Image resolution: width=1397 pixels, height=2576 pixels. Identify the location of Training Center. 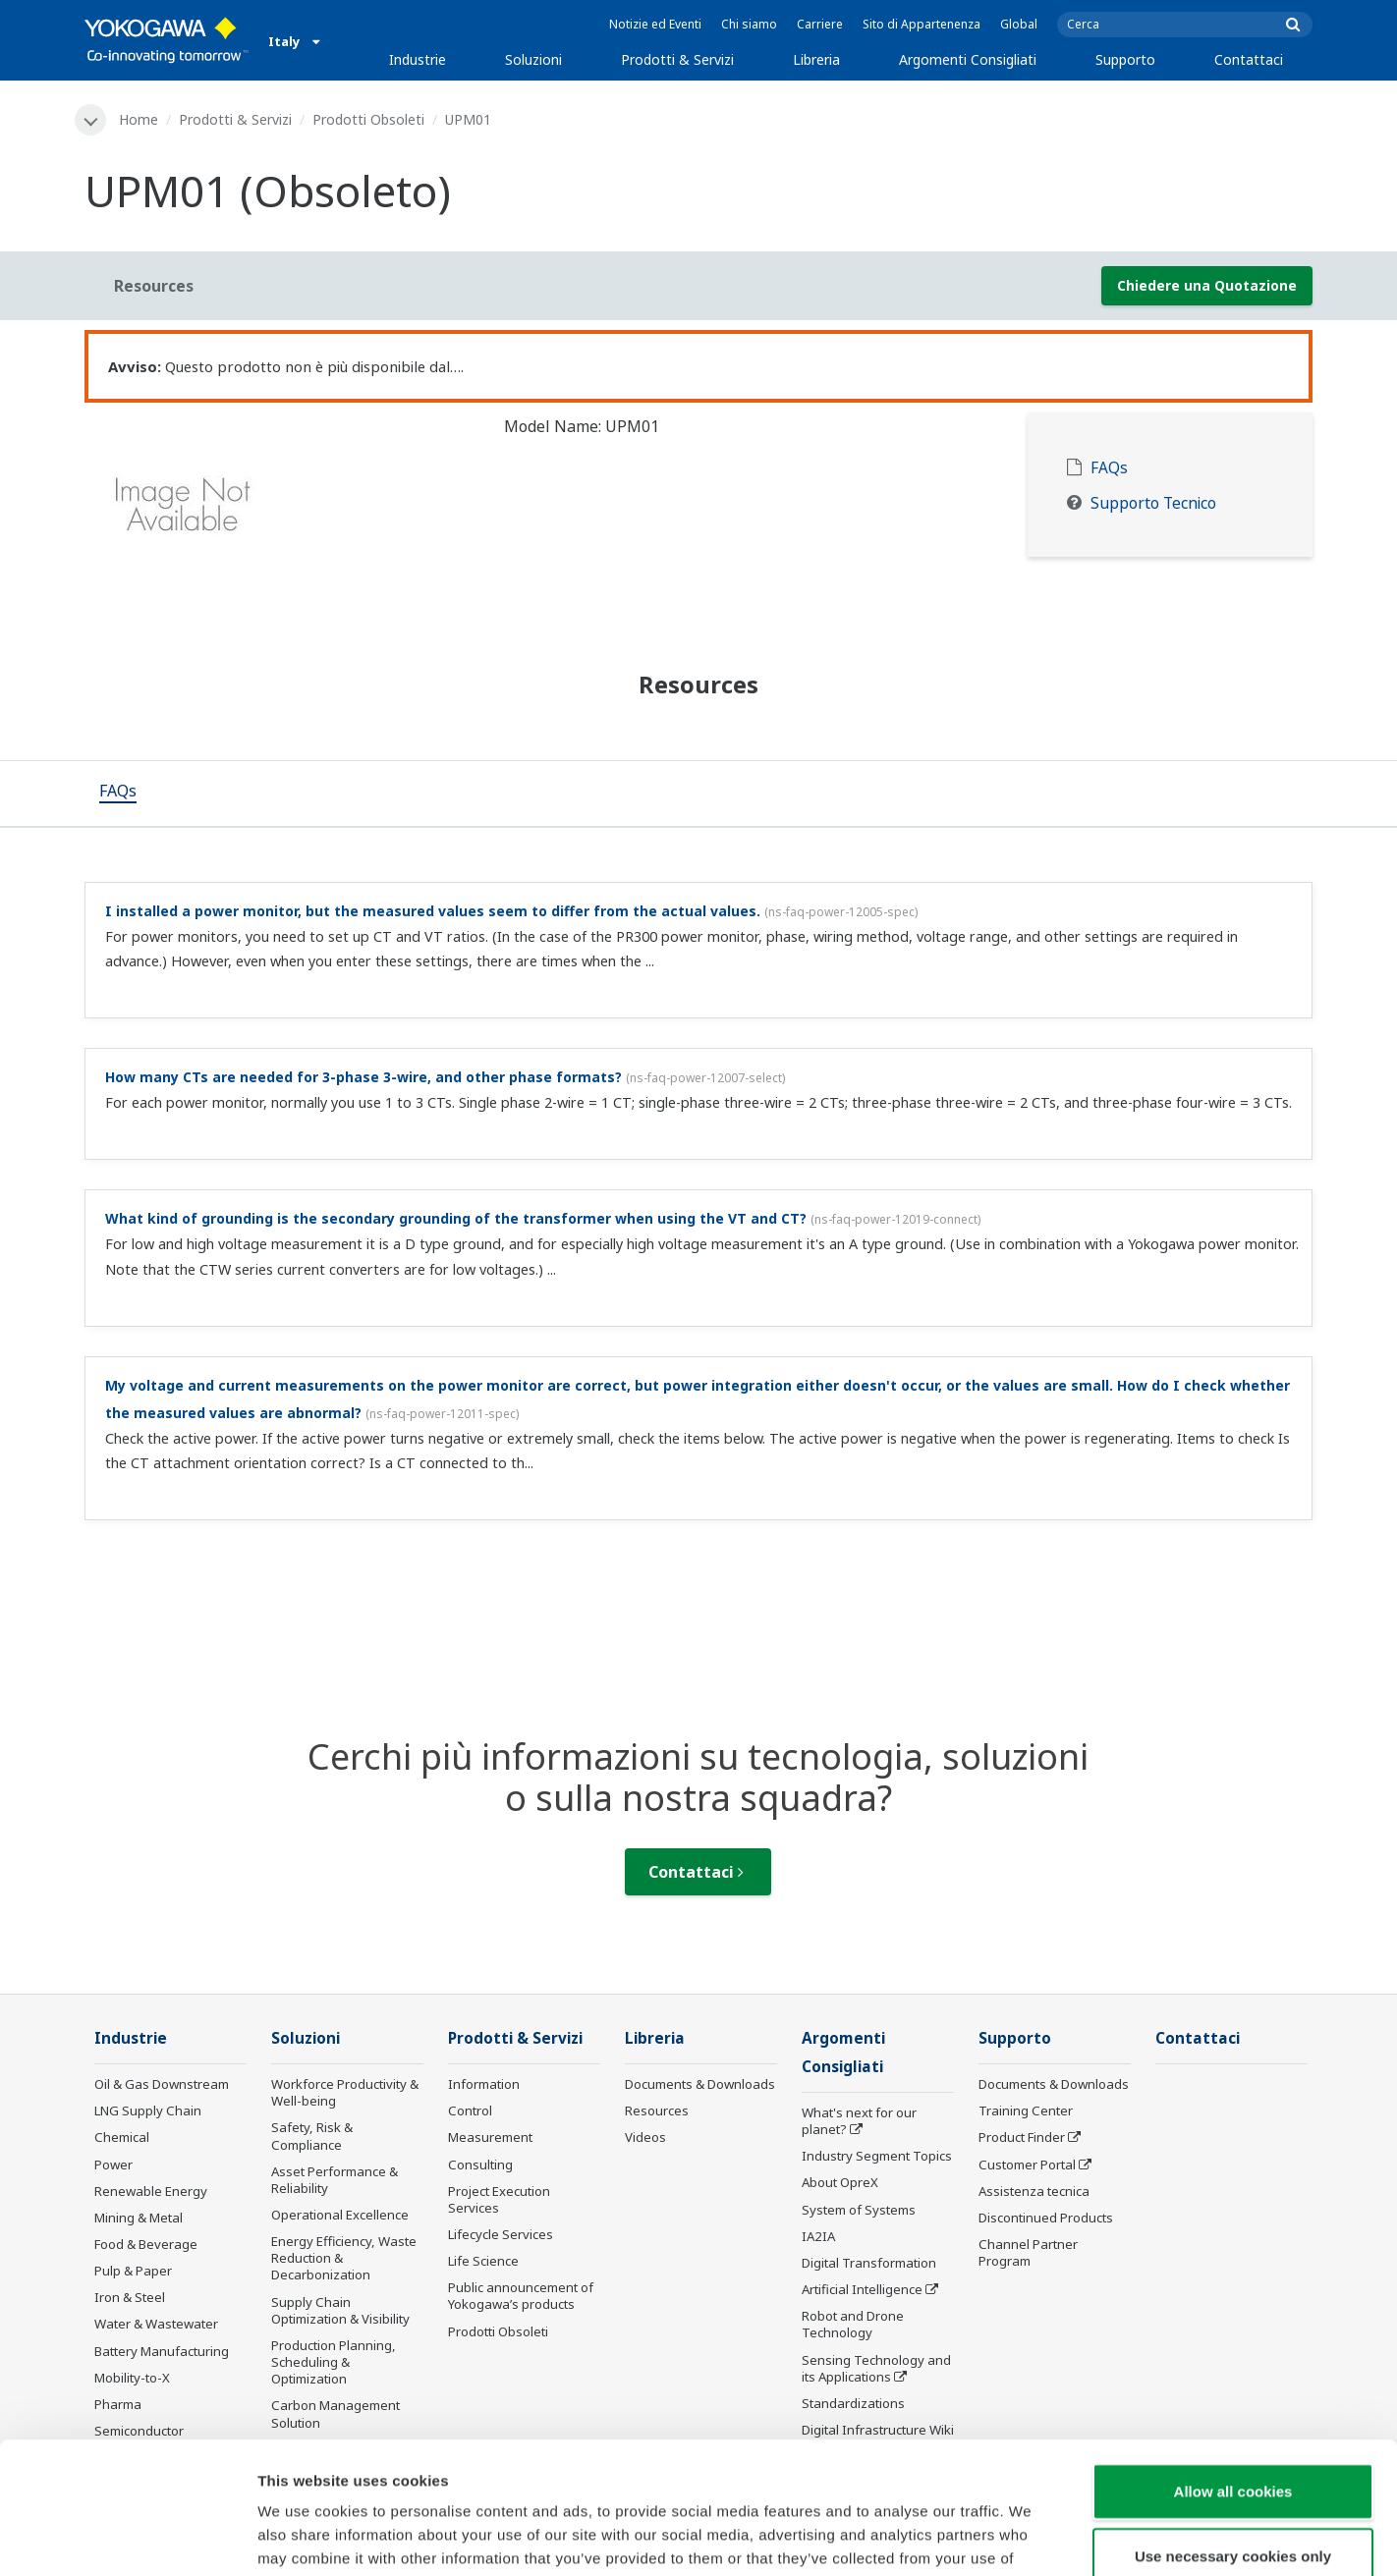
(1025, 2110).